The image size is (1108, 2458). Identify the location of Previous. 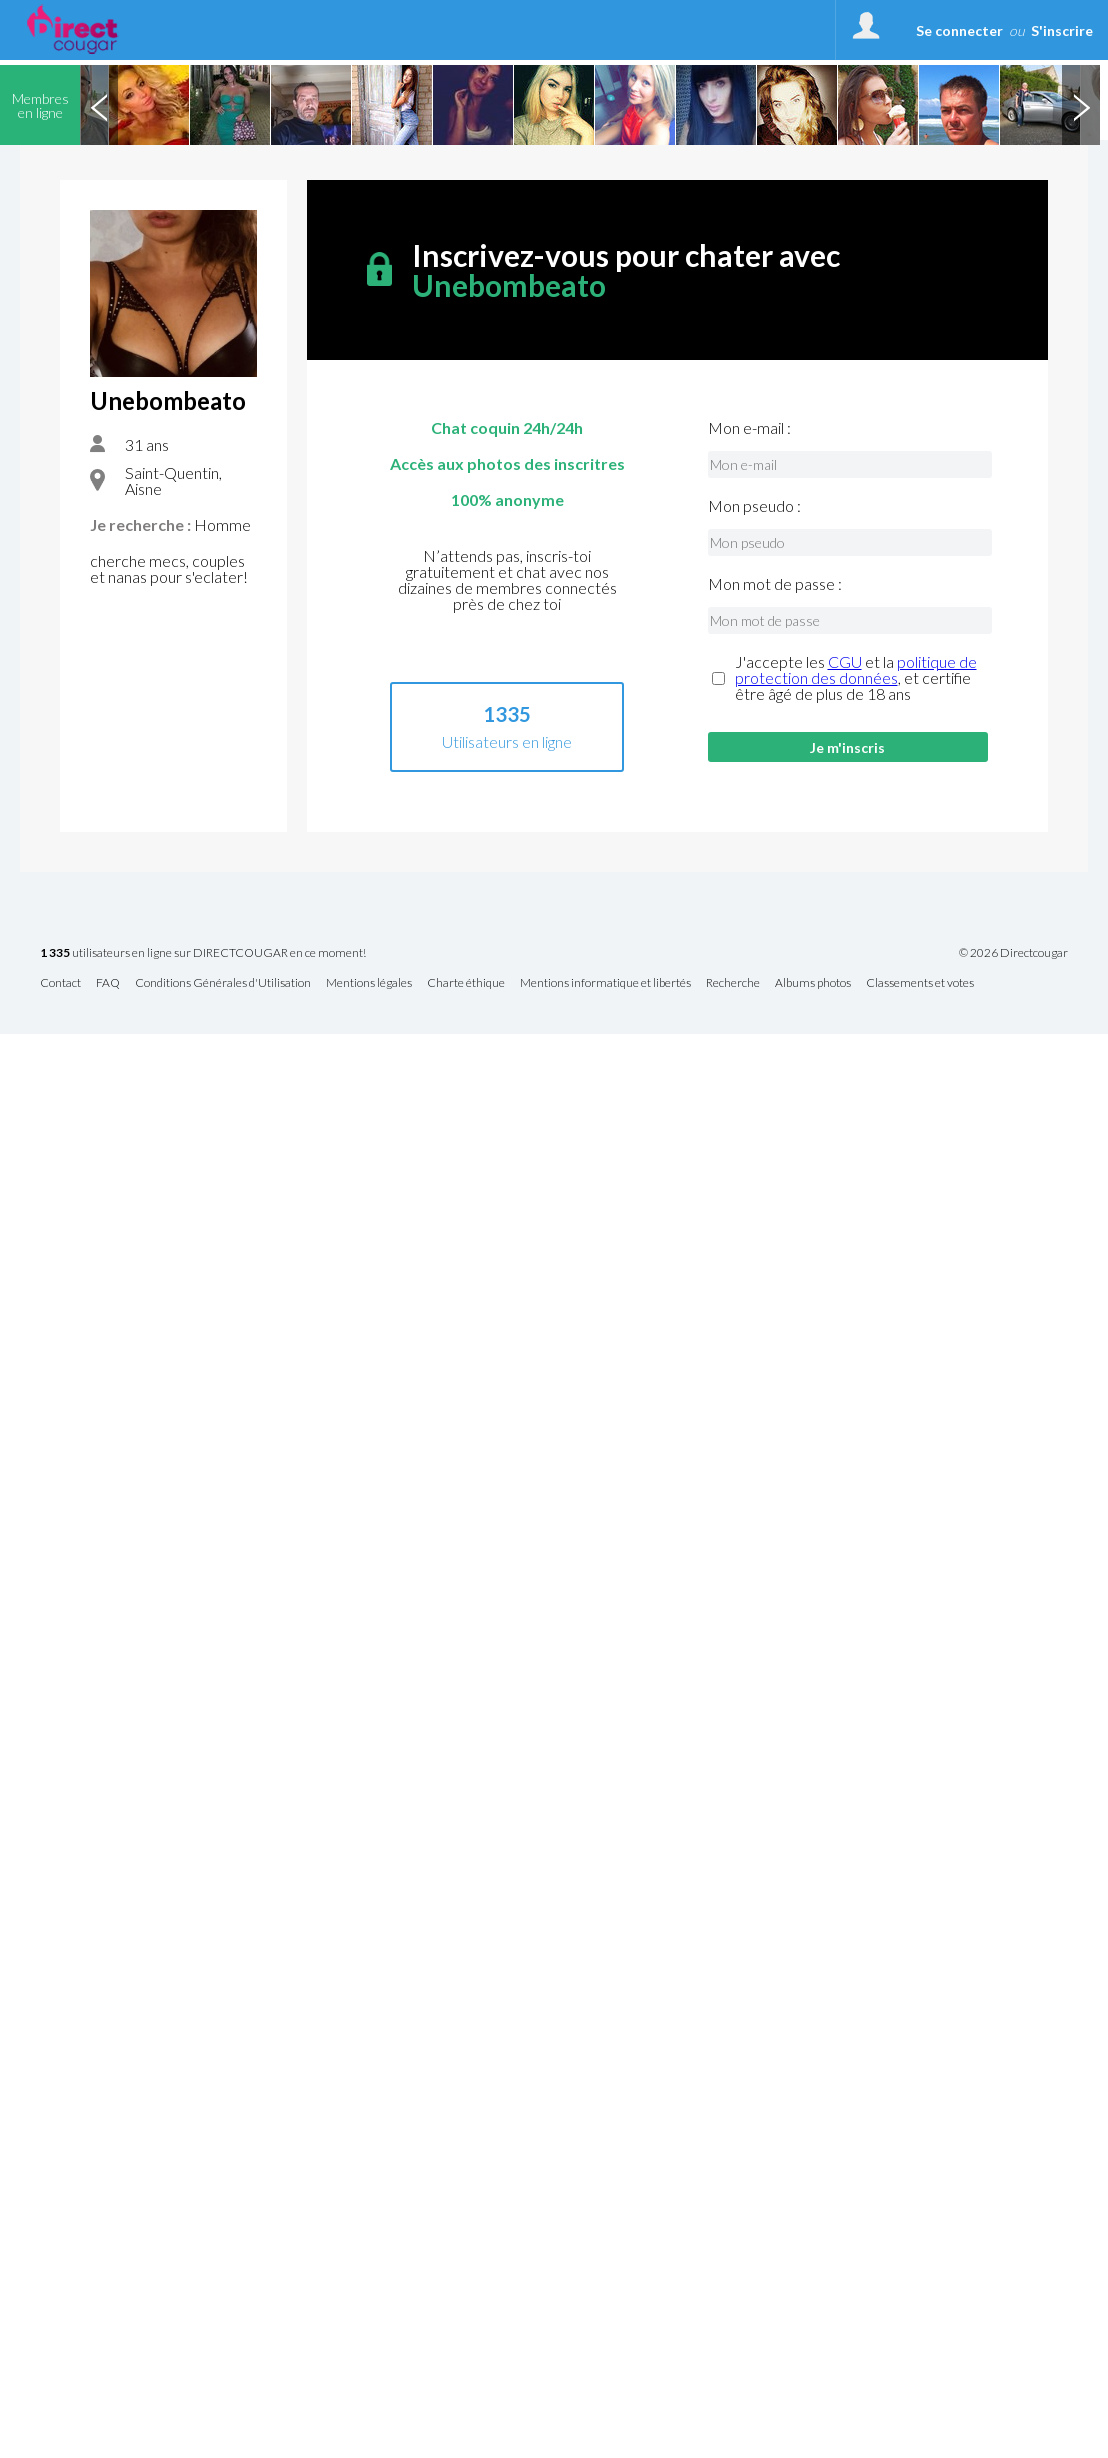
(99, 105).